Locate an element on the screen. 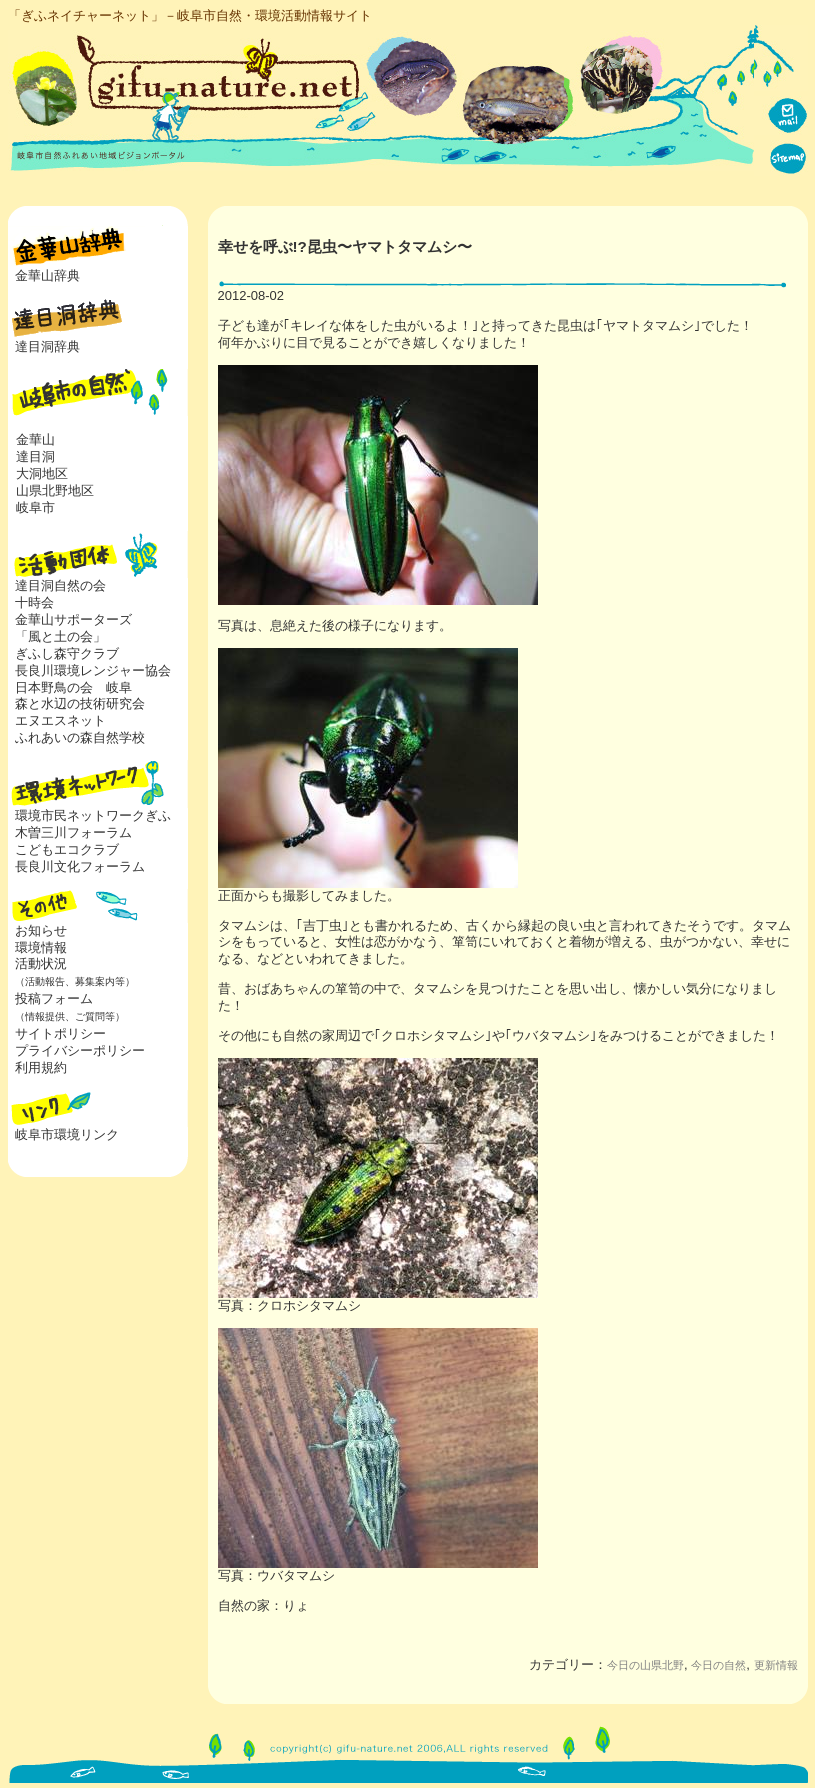  長良川文化フォーラム is located at coordinates (80, 866).